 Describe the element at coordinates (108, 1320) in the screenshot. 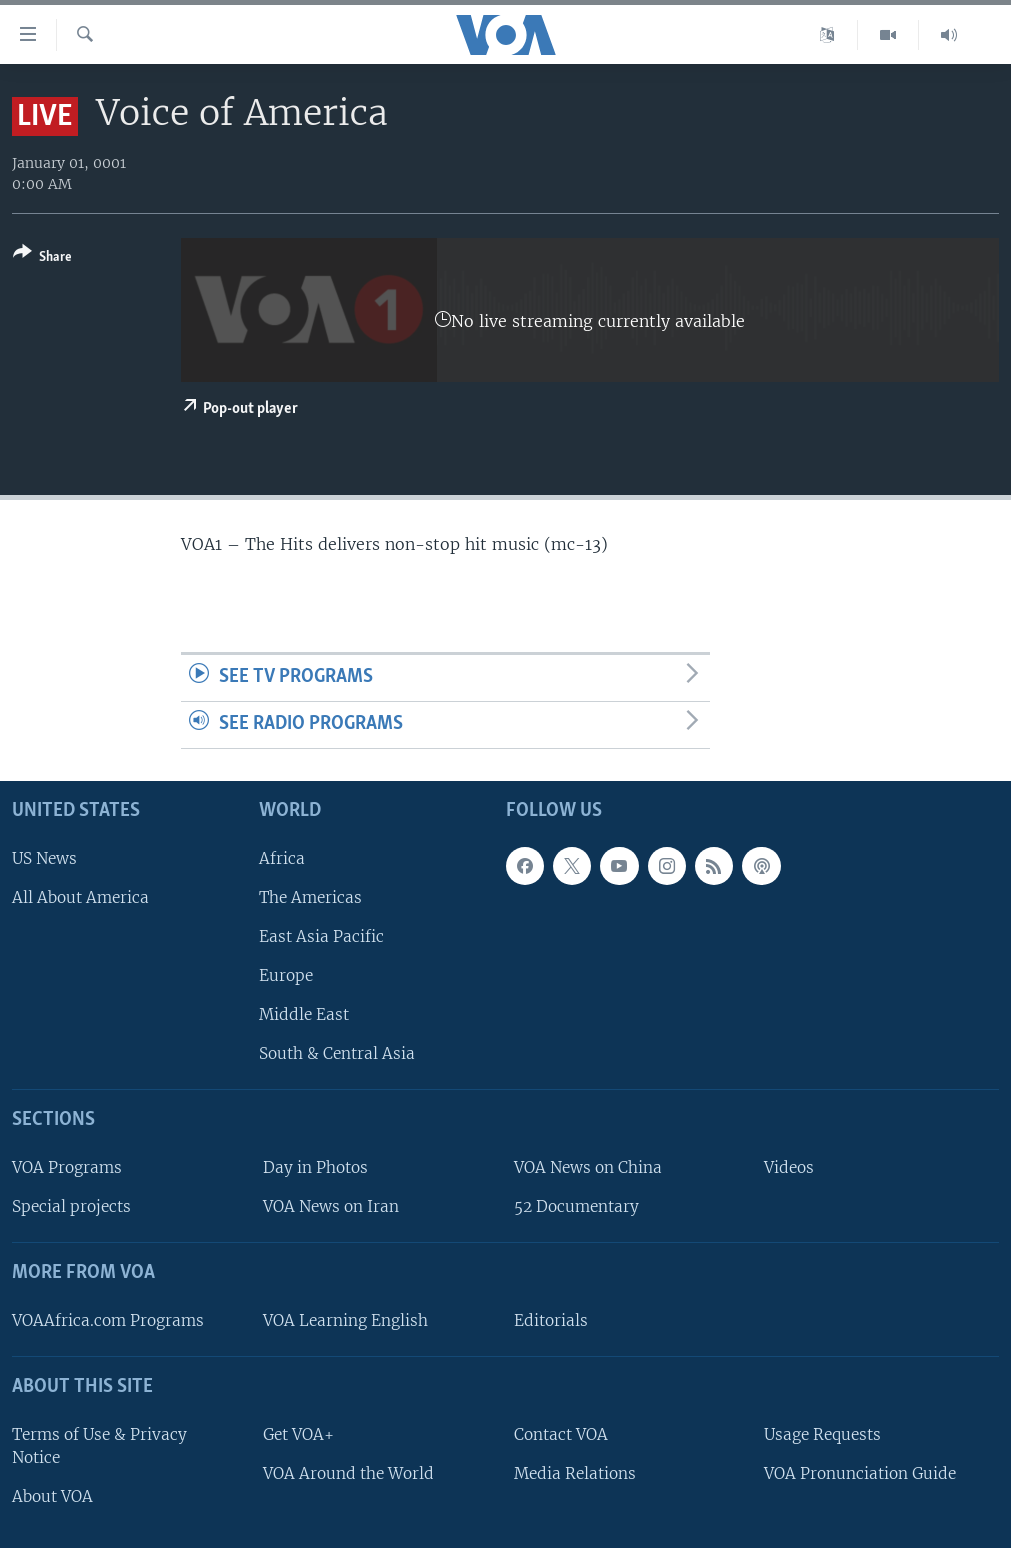

I see `VOAAfrica.com Programs` at that location.